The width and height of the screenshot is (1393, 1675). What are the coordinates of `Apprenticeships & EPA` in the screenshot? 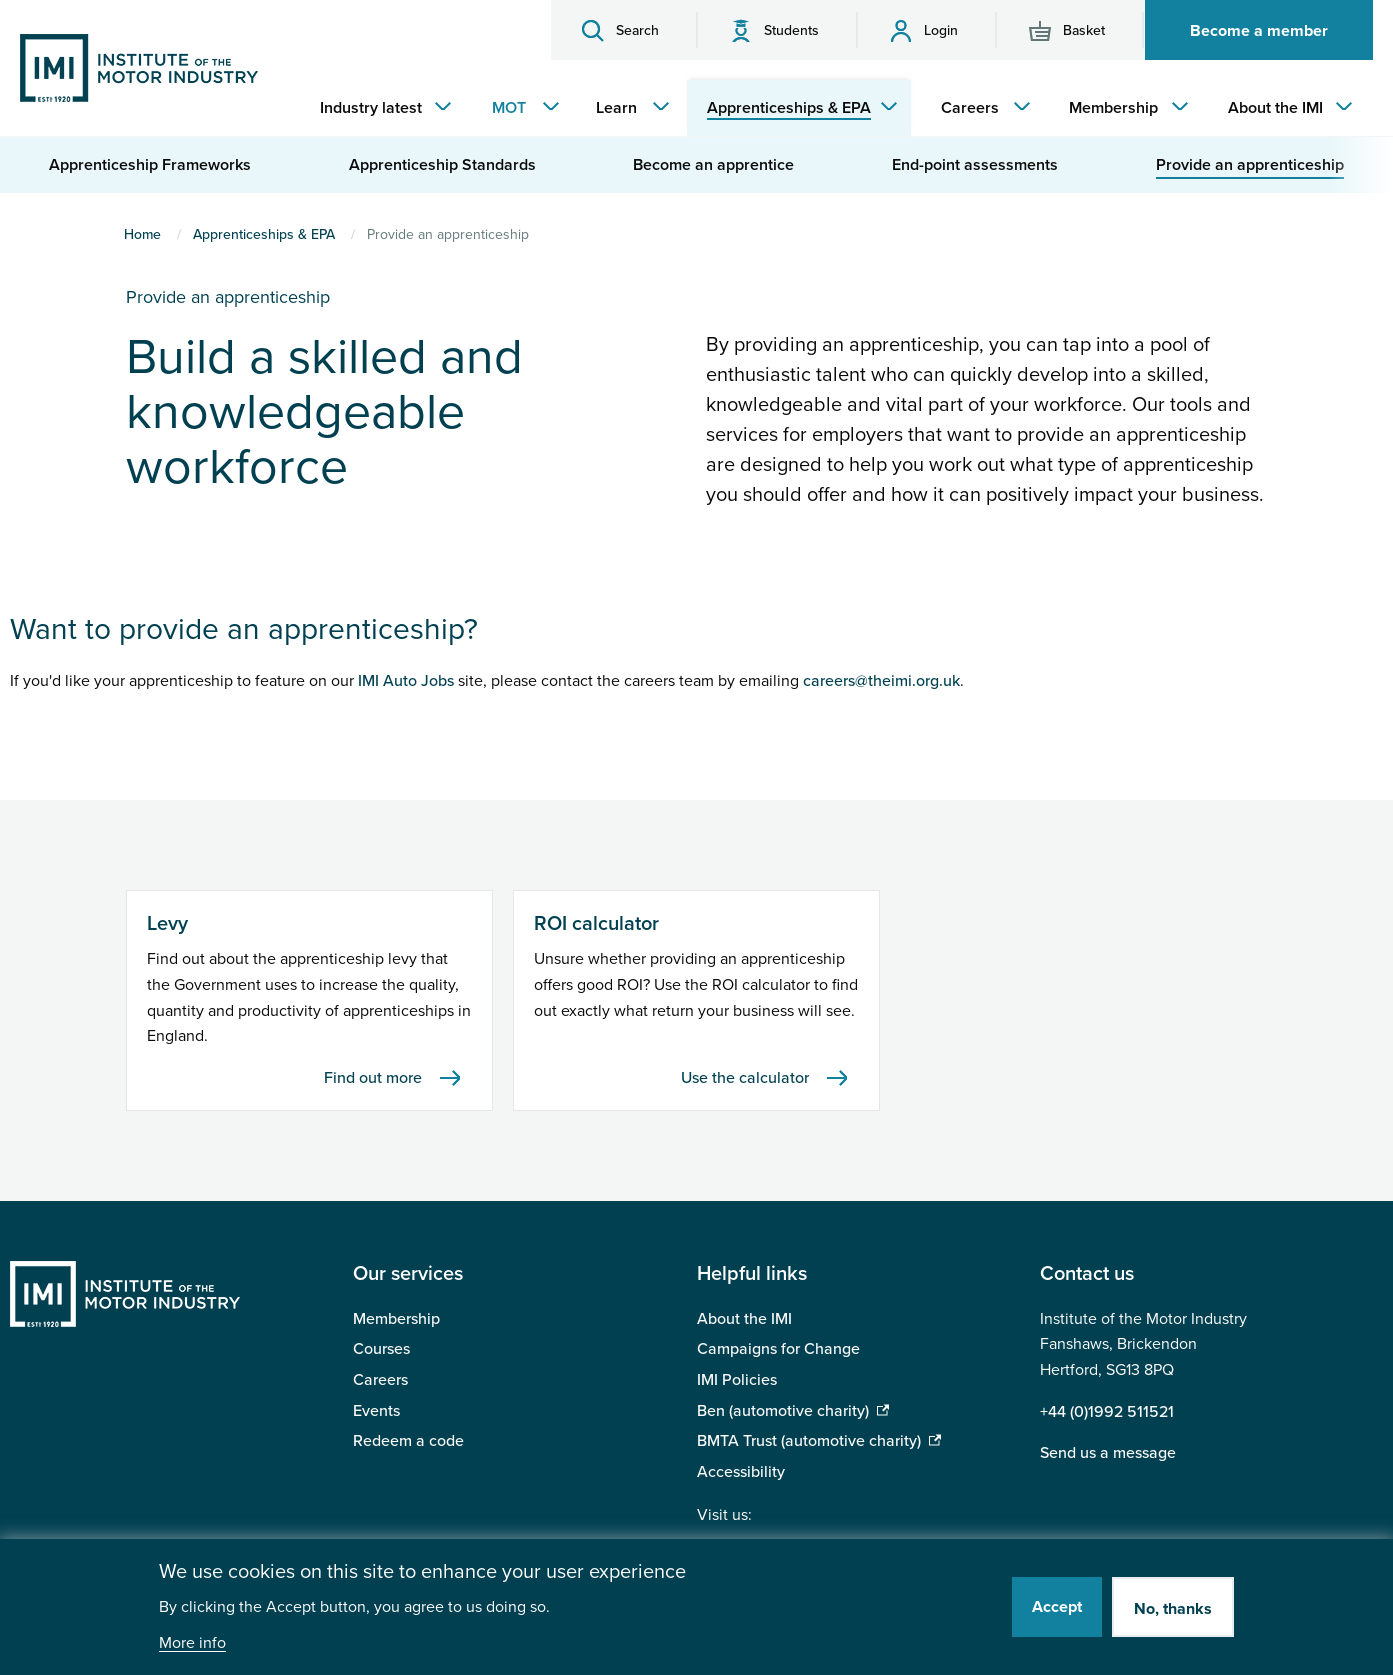 It's located at (264, 234).